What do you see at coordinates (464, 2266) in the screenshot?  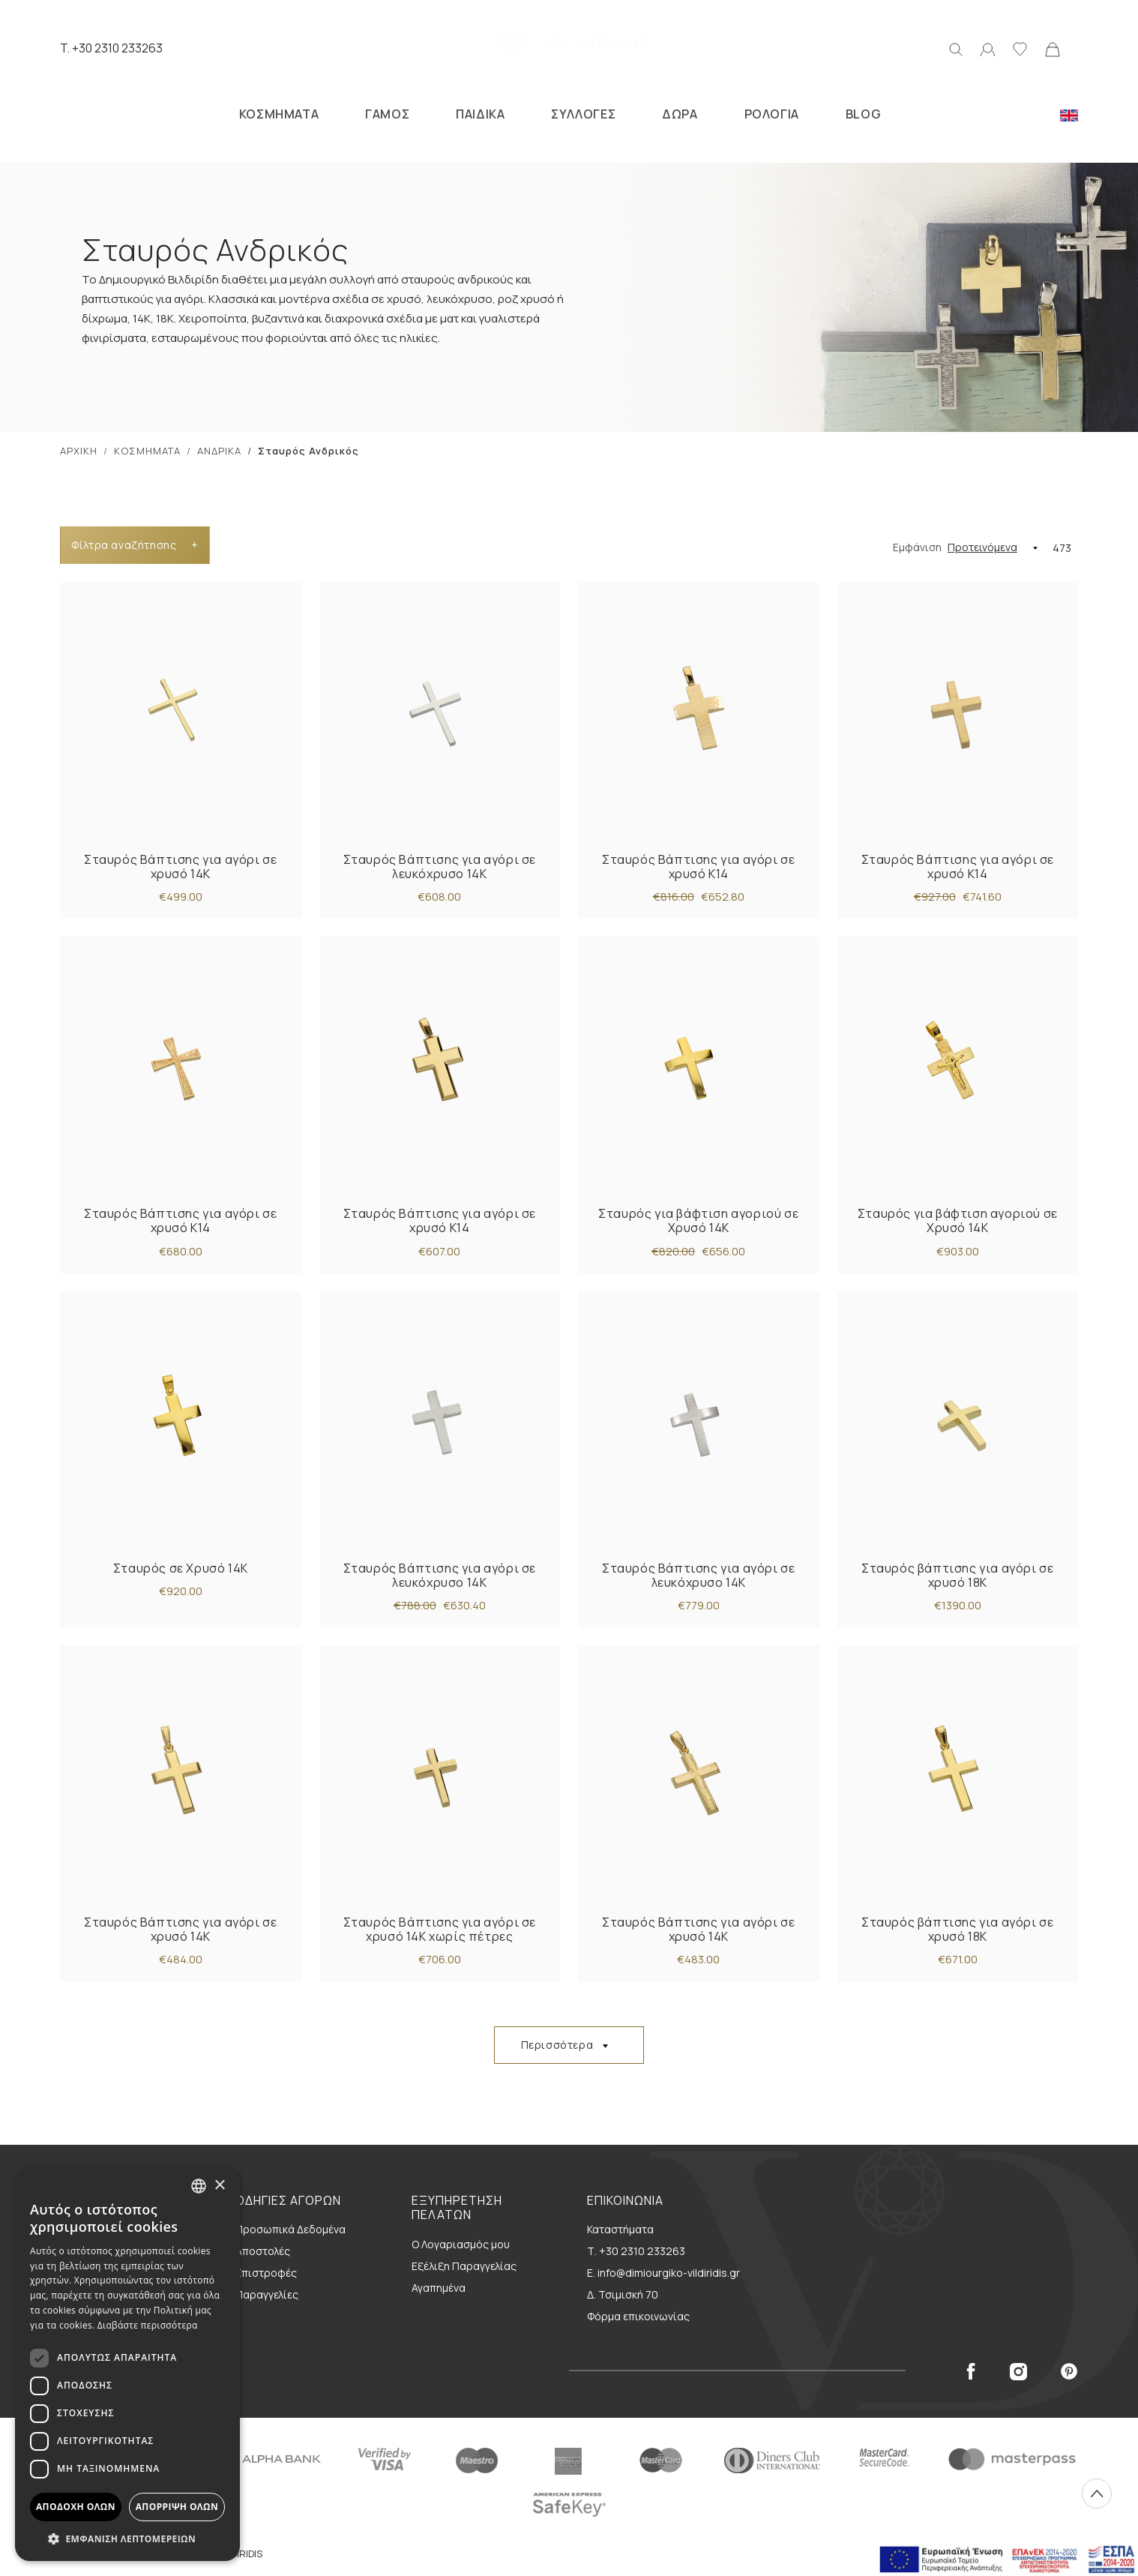 I see `Εξέλιξη Παραγγελίας` at bounding box center [464, 2266].